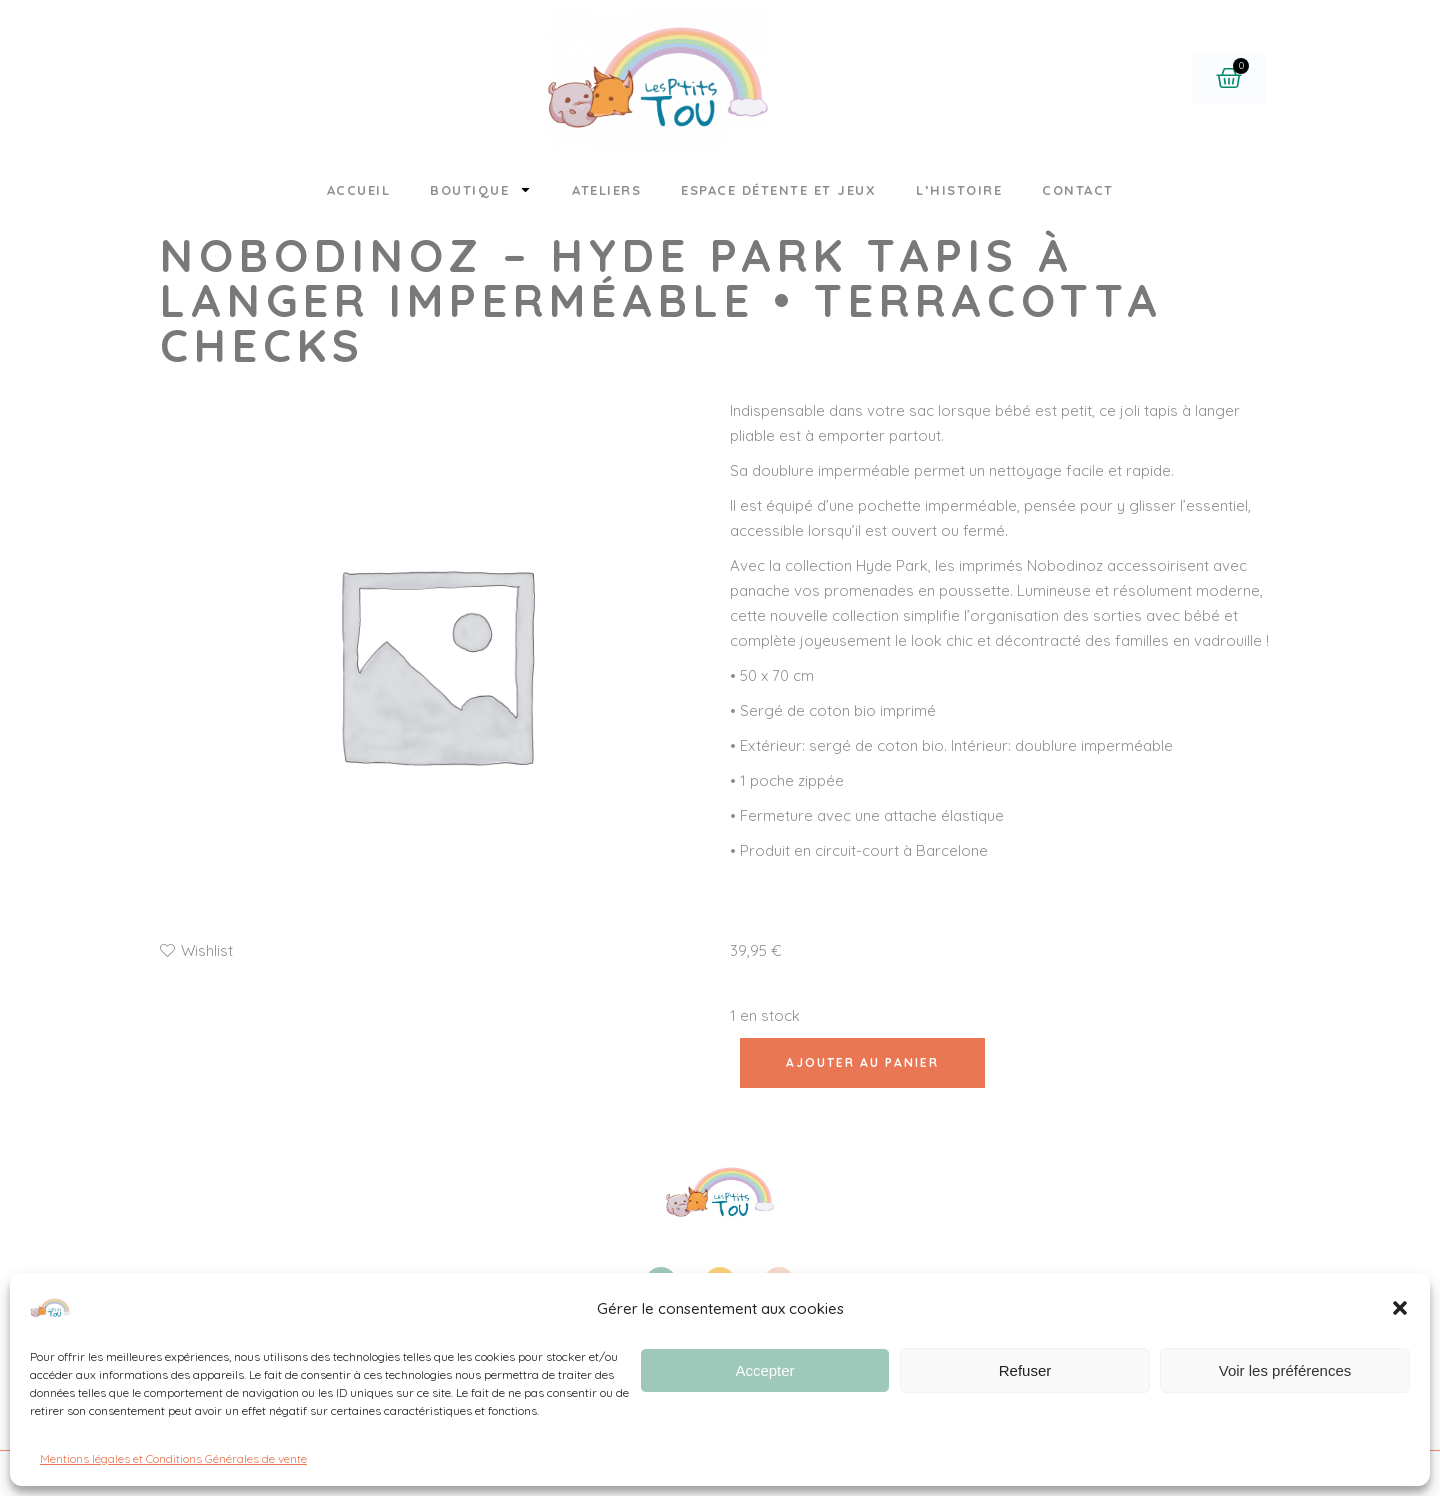 This screenshot has width=1440, height=1496. What do you see at coordinates (862, 1062) in the screenshot?
I see `Ajouter au panier` at bounding box center [862, 1062].